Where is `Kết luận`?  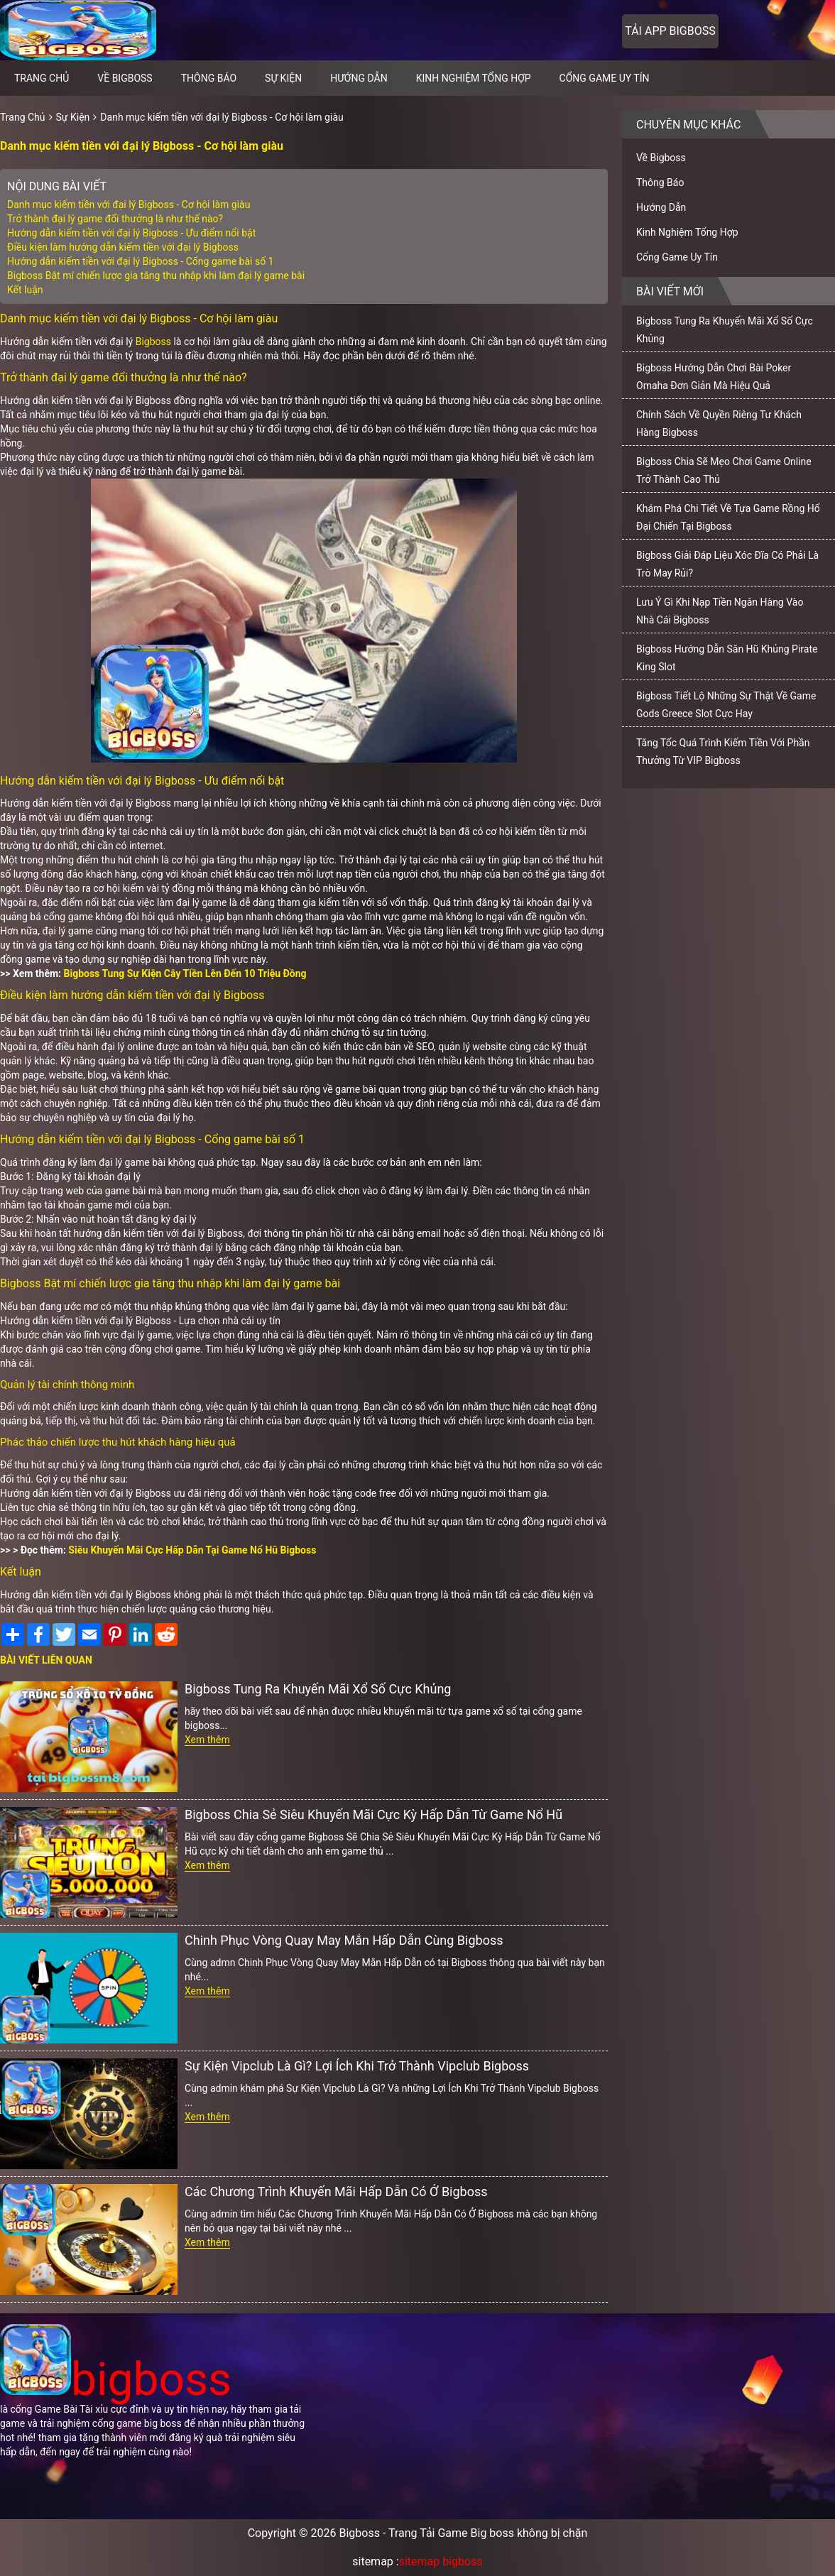 Kết luận is located at coordinates (25, 289).